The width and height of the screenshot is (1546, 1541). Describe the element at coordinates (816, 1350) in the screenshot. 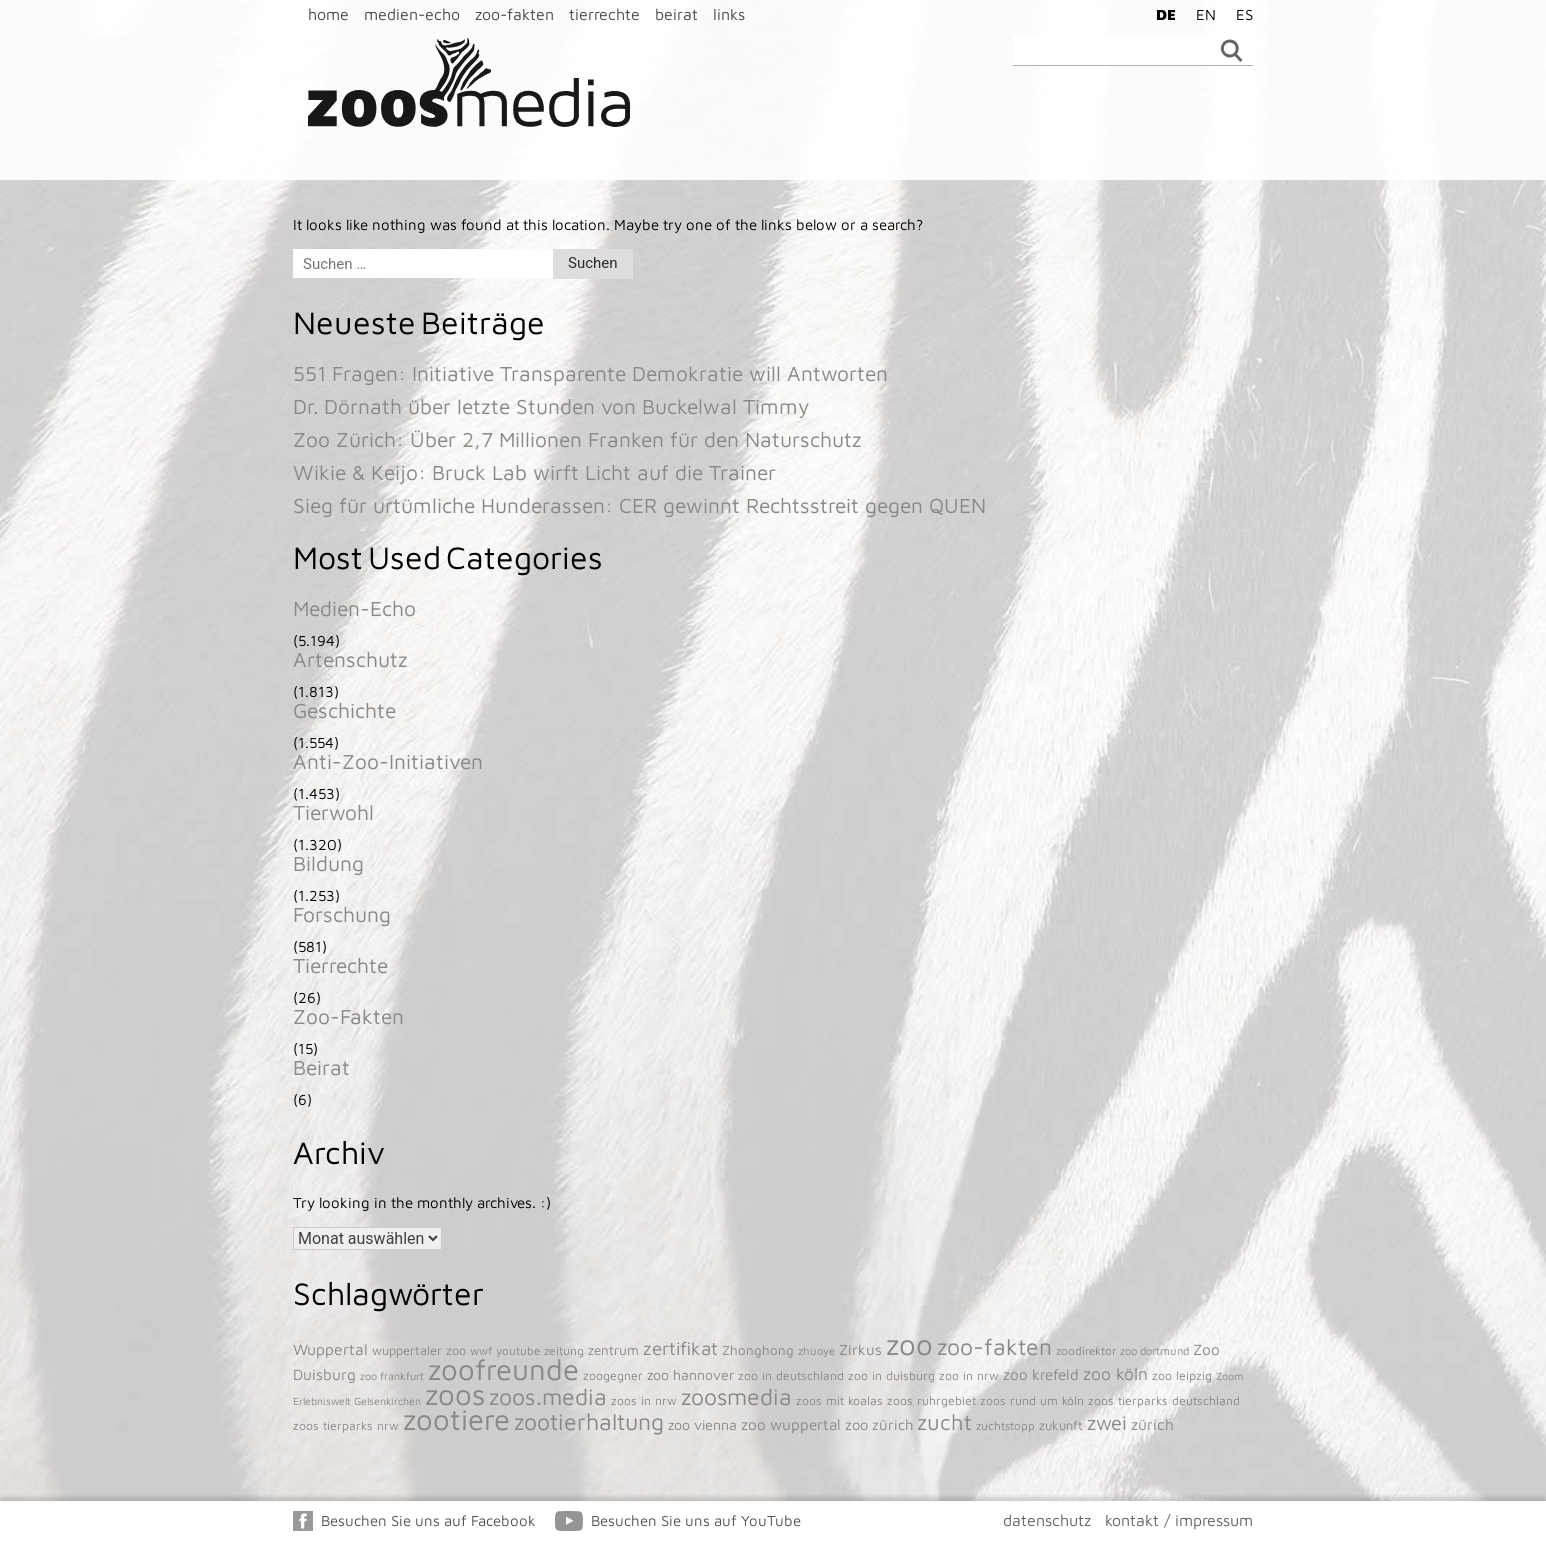

I see `zhuoye [zhuoye (34 Einträge)]` at that location.